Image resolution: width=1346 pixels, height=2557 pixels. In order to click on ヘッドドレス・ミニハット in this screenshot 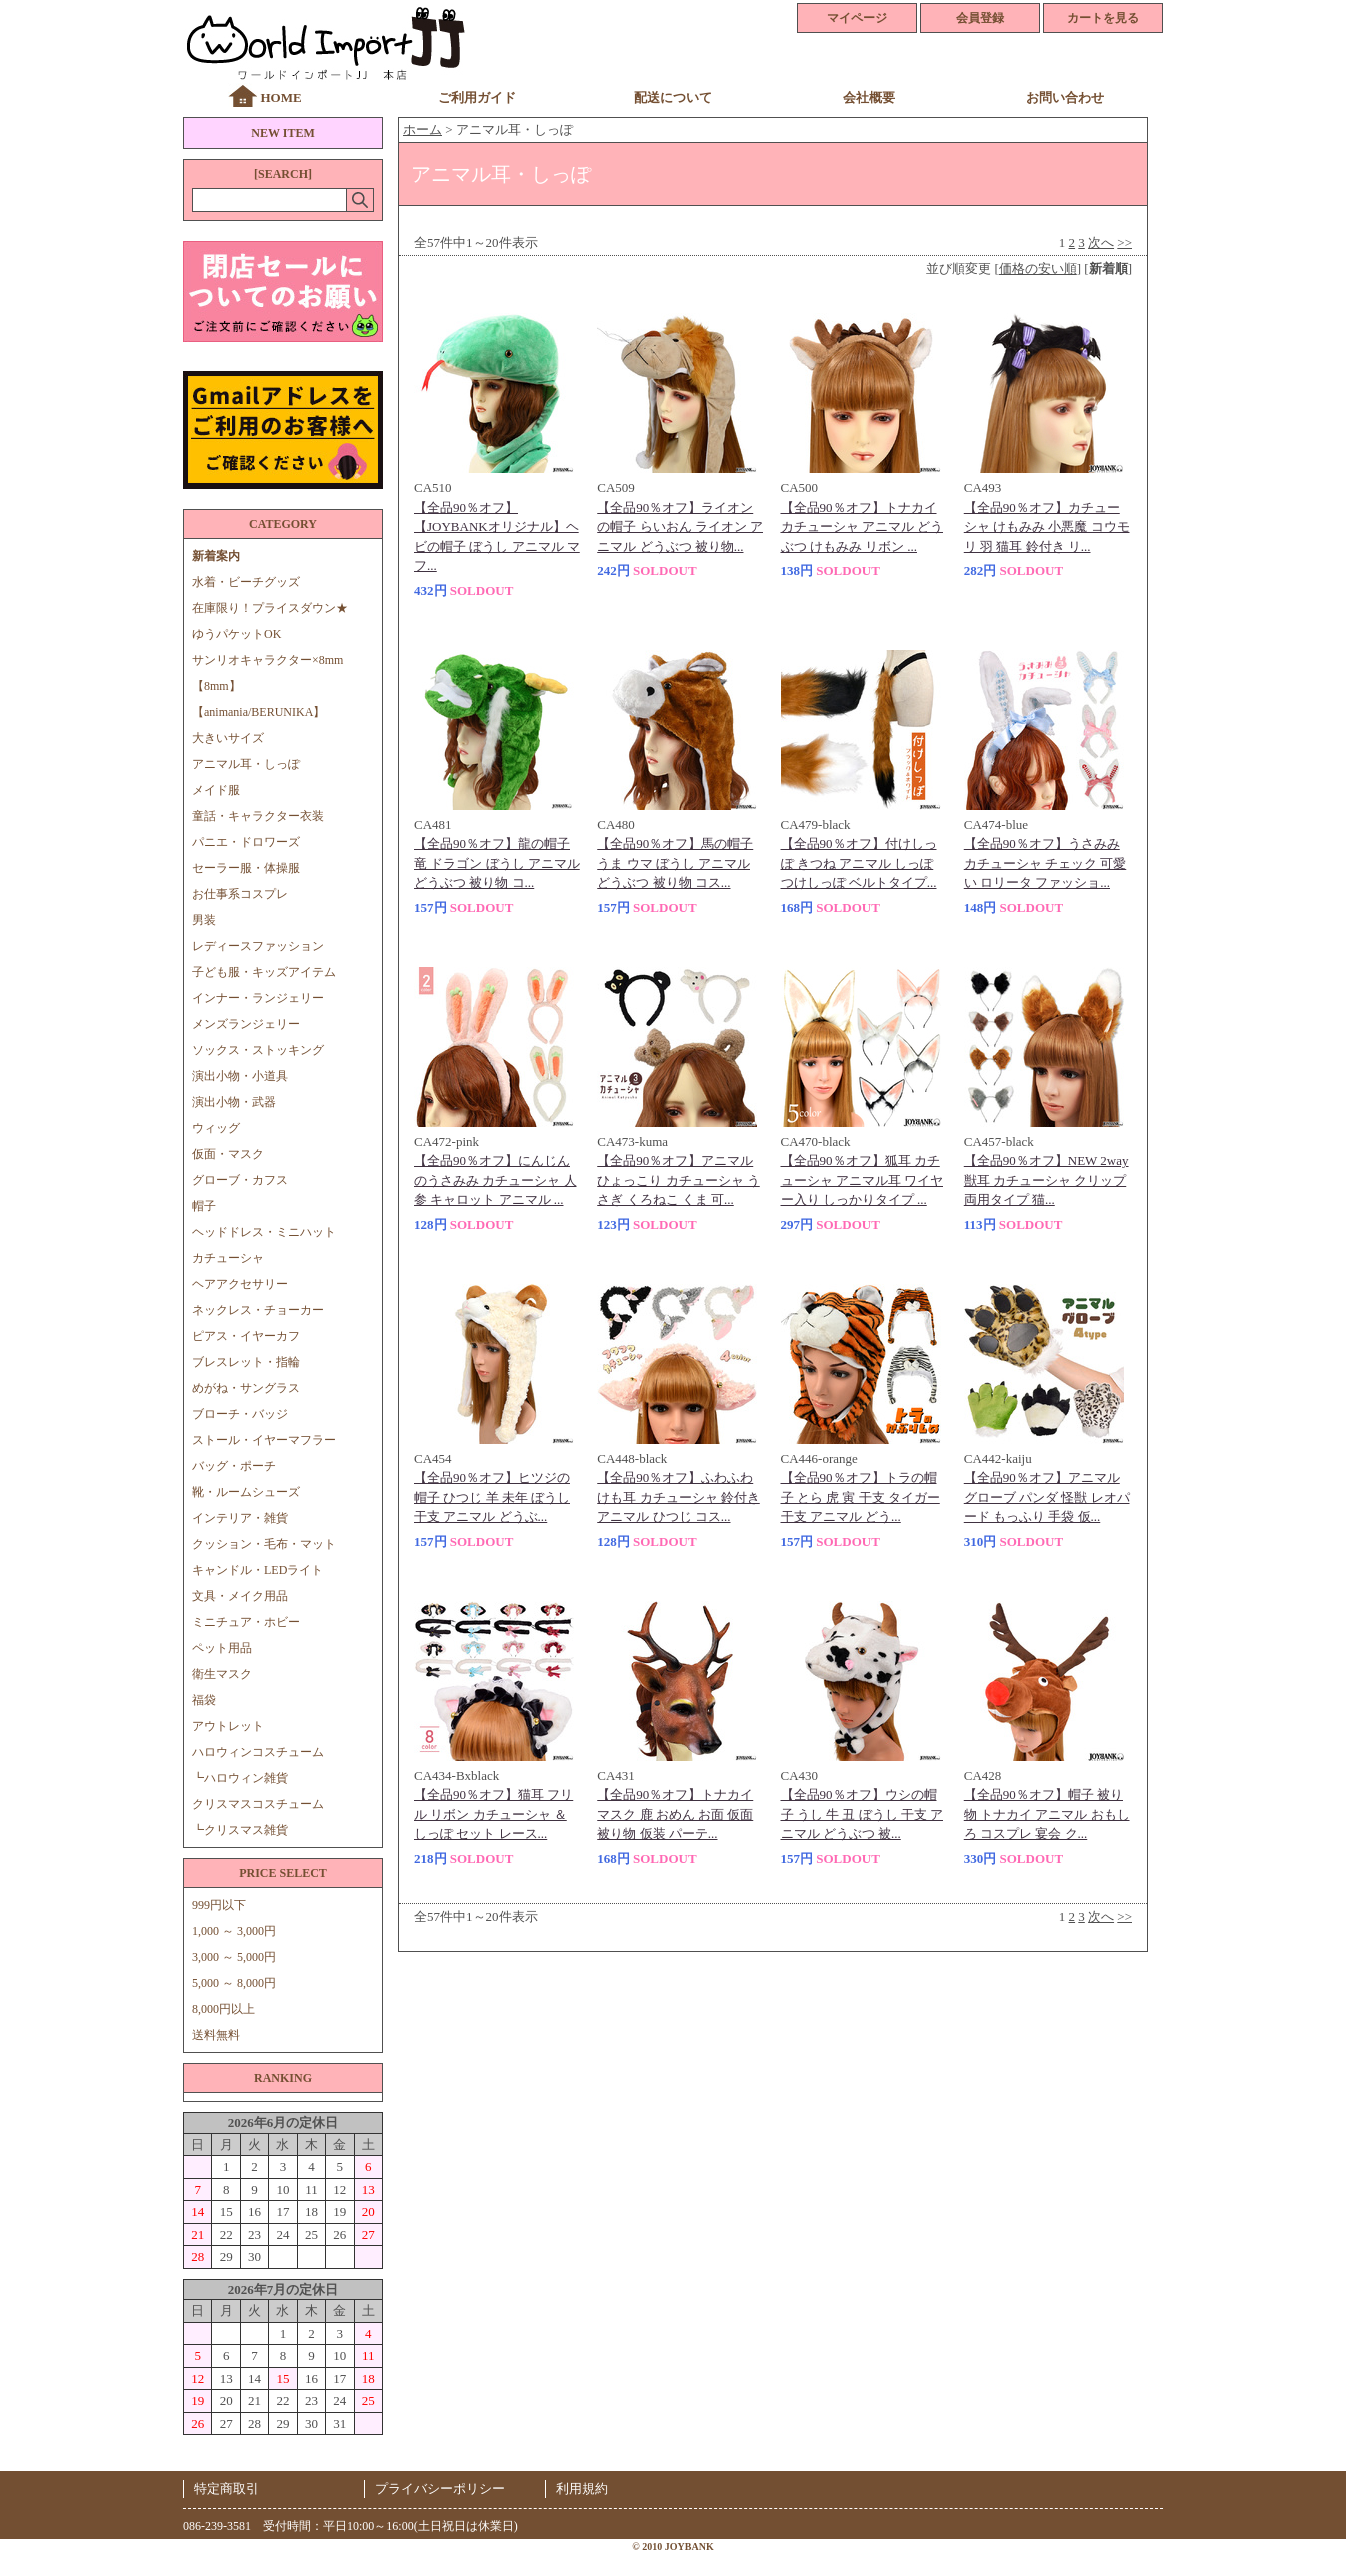, I will do `click(264, 1232)`.